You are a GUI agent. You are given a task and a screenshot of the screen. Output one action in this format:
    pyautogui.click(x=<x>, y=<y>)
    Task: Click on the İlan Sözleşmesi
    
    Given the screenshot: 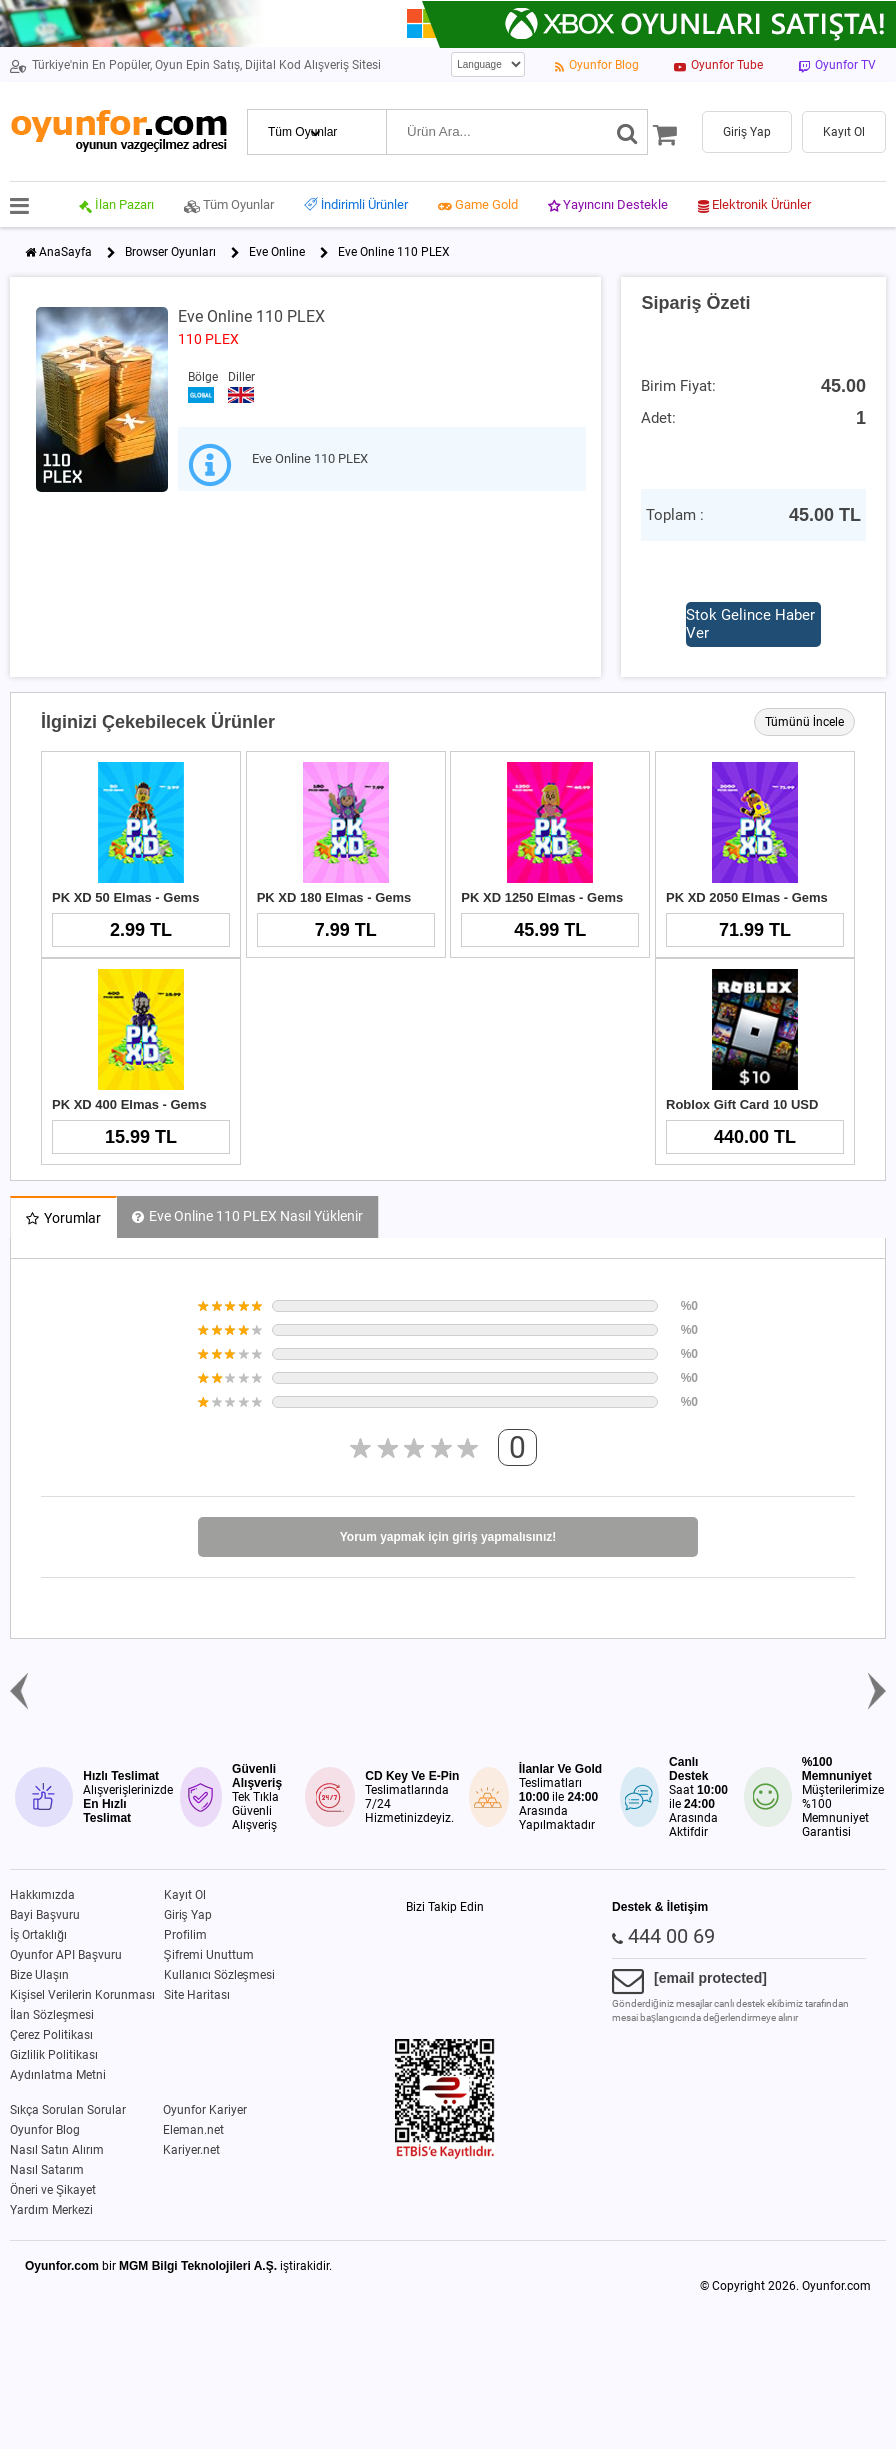 What is the action you would take?
    pyautogui.click(x=52, y=2015)
    